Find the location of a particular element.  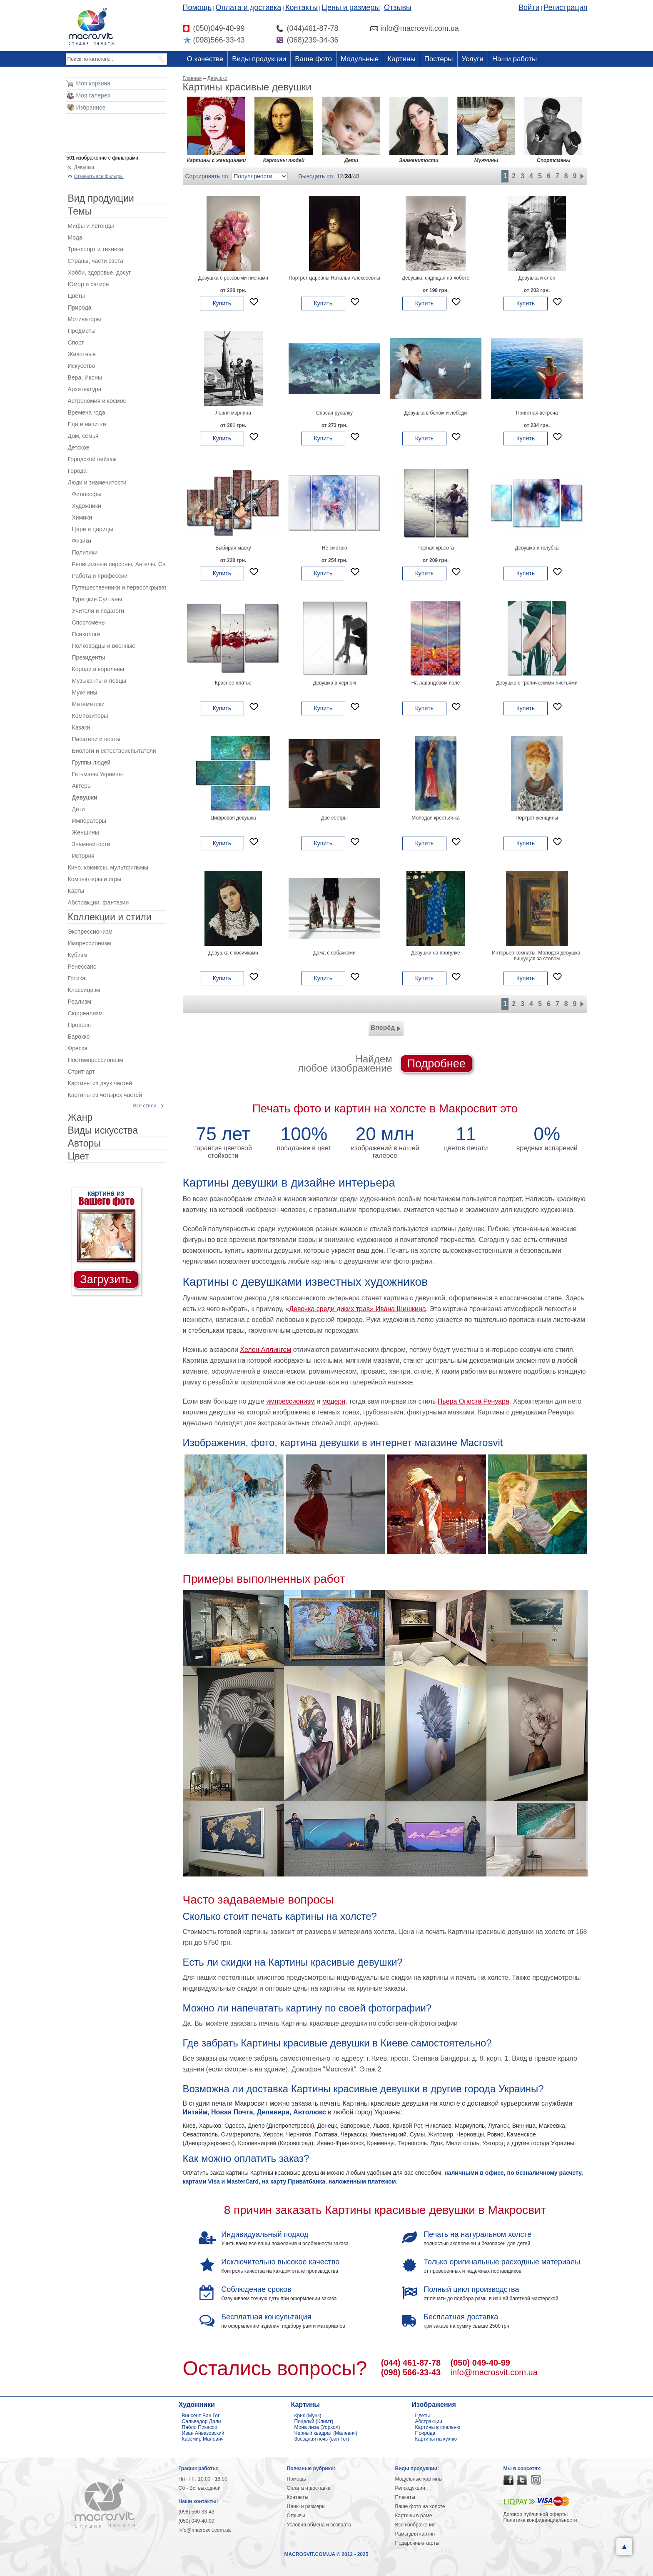

Реализм is located at coordinates (79, 1001).